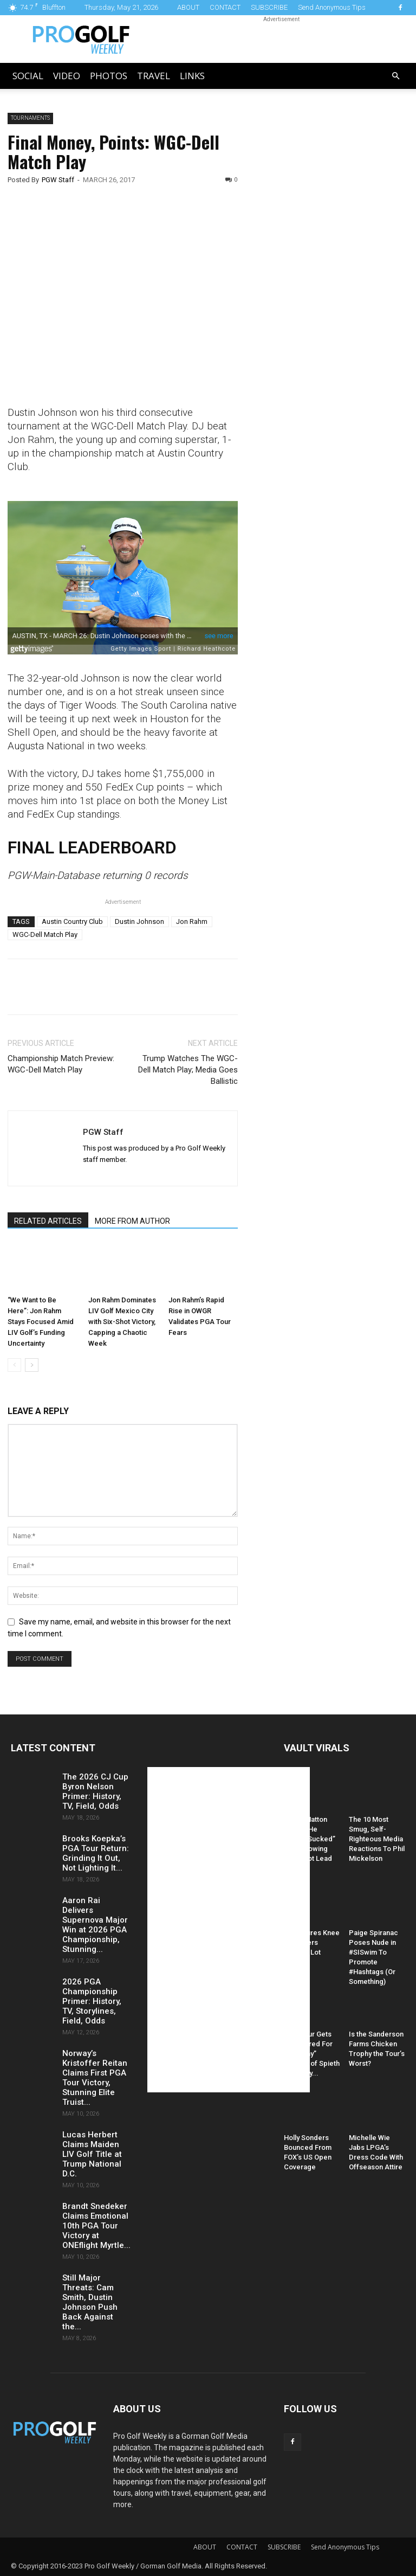 The height and width of the screenshot is (2576, 416). Describe the element at coordinates (30, 118) in the screenshot. I see `Tournaments` at that location.